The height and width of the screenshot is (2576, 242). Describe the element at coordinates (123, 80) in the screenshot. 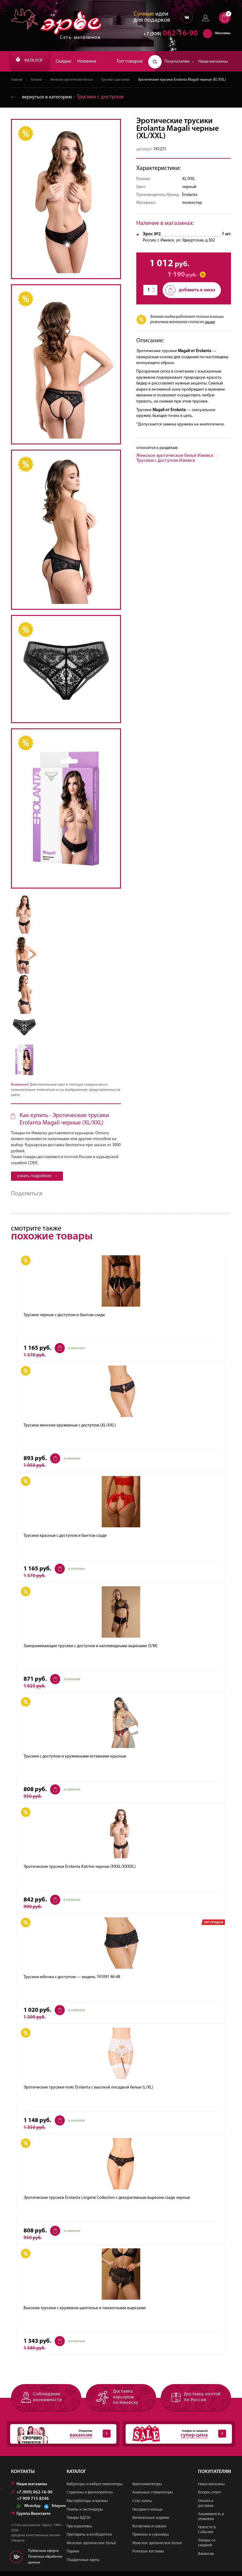

I see `Трусики с доступом` at that location.